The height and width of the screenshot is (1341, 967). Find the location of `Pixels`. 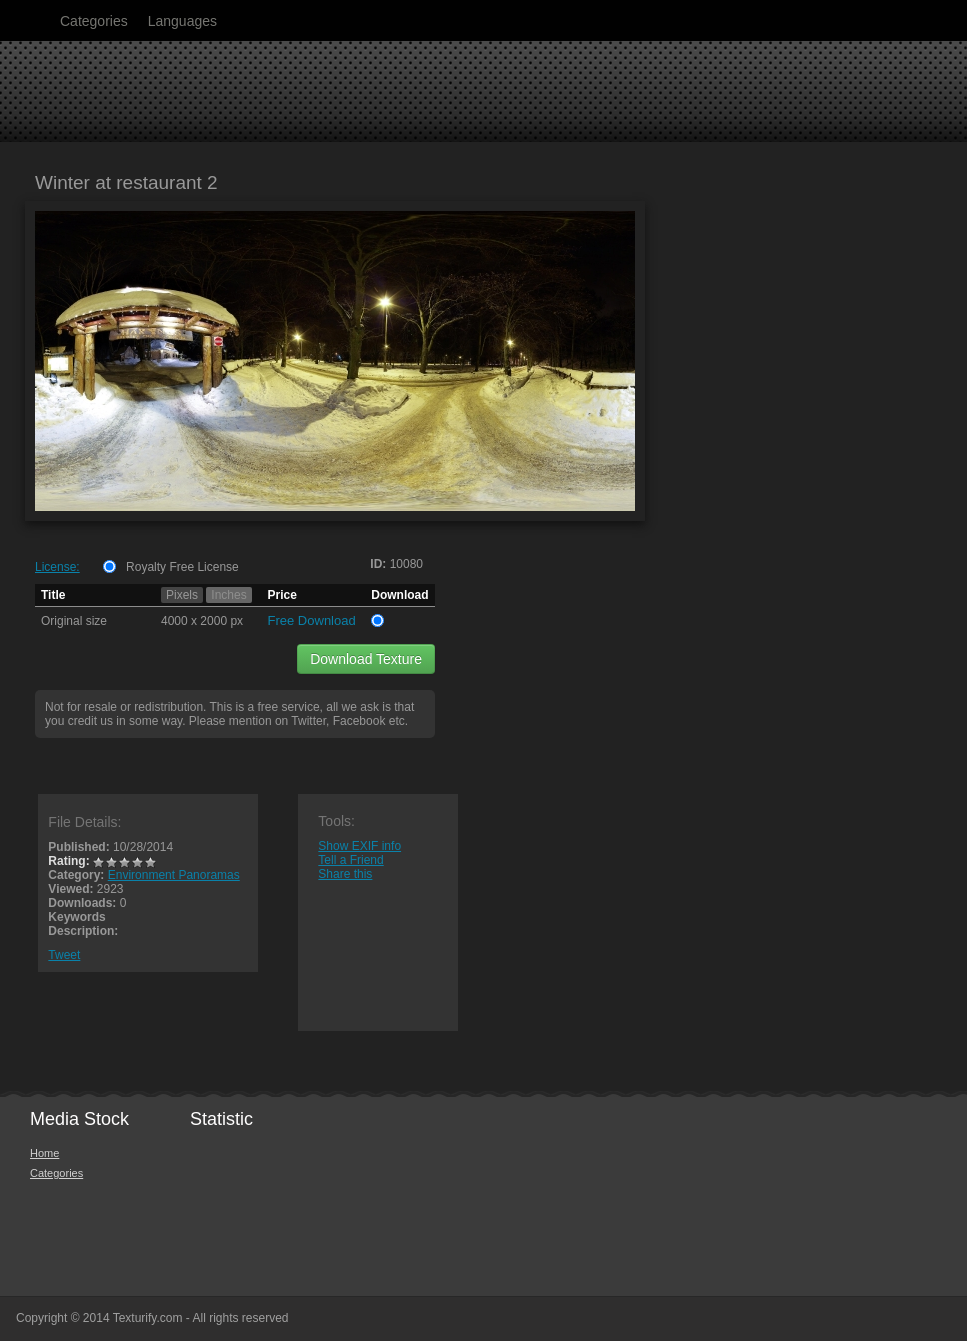

Pixels is located at coordinates (182, 595).